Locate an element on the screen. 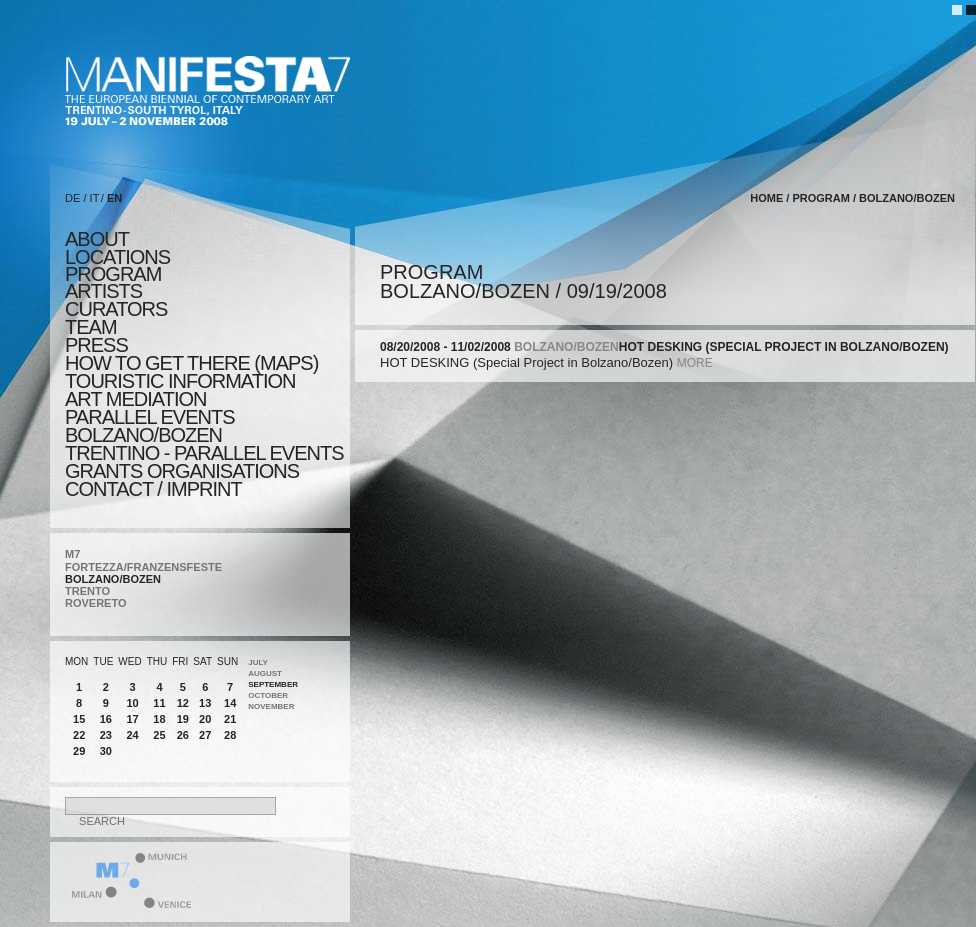 Image resolution: width=976 pixels, height=927 pixels. BOLZANO/BOZEN is located at coordinates (113, 579).